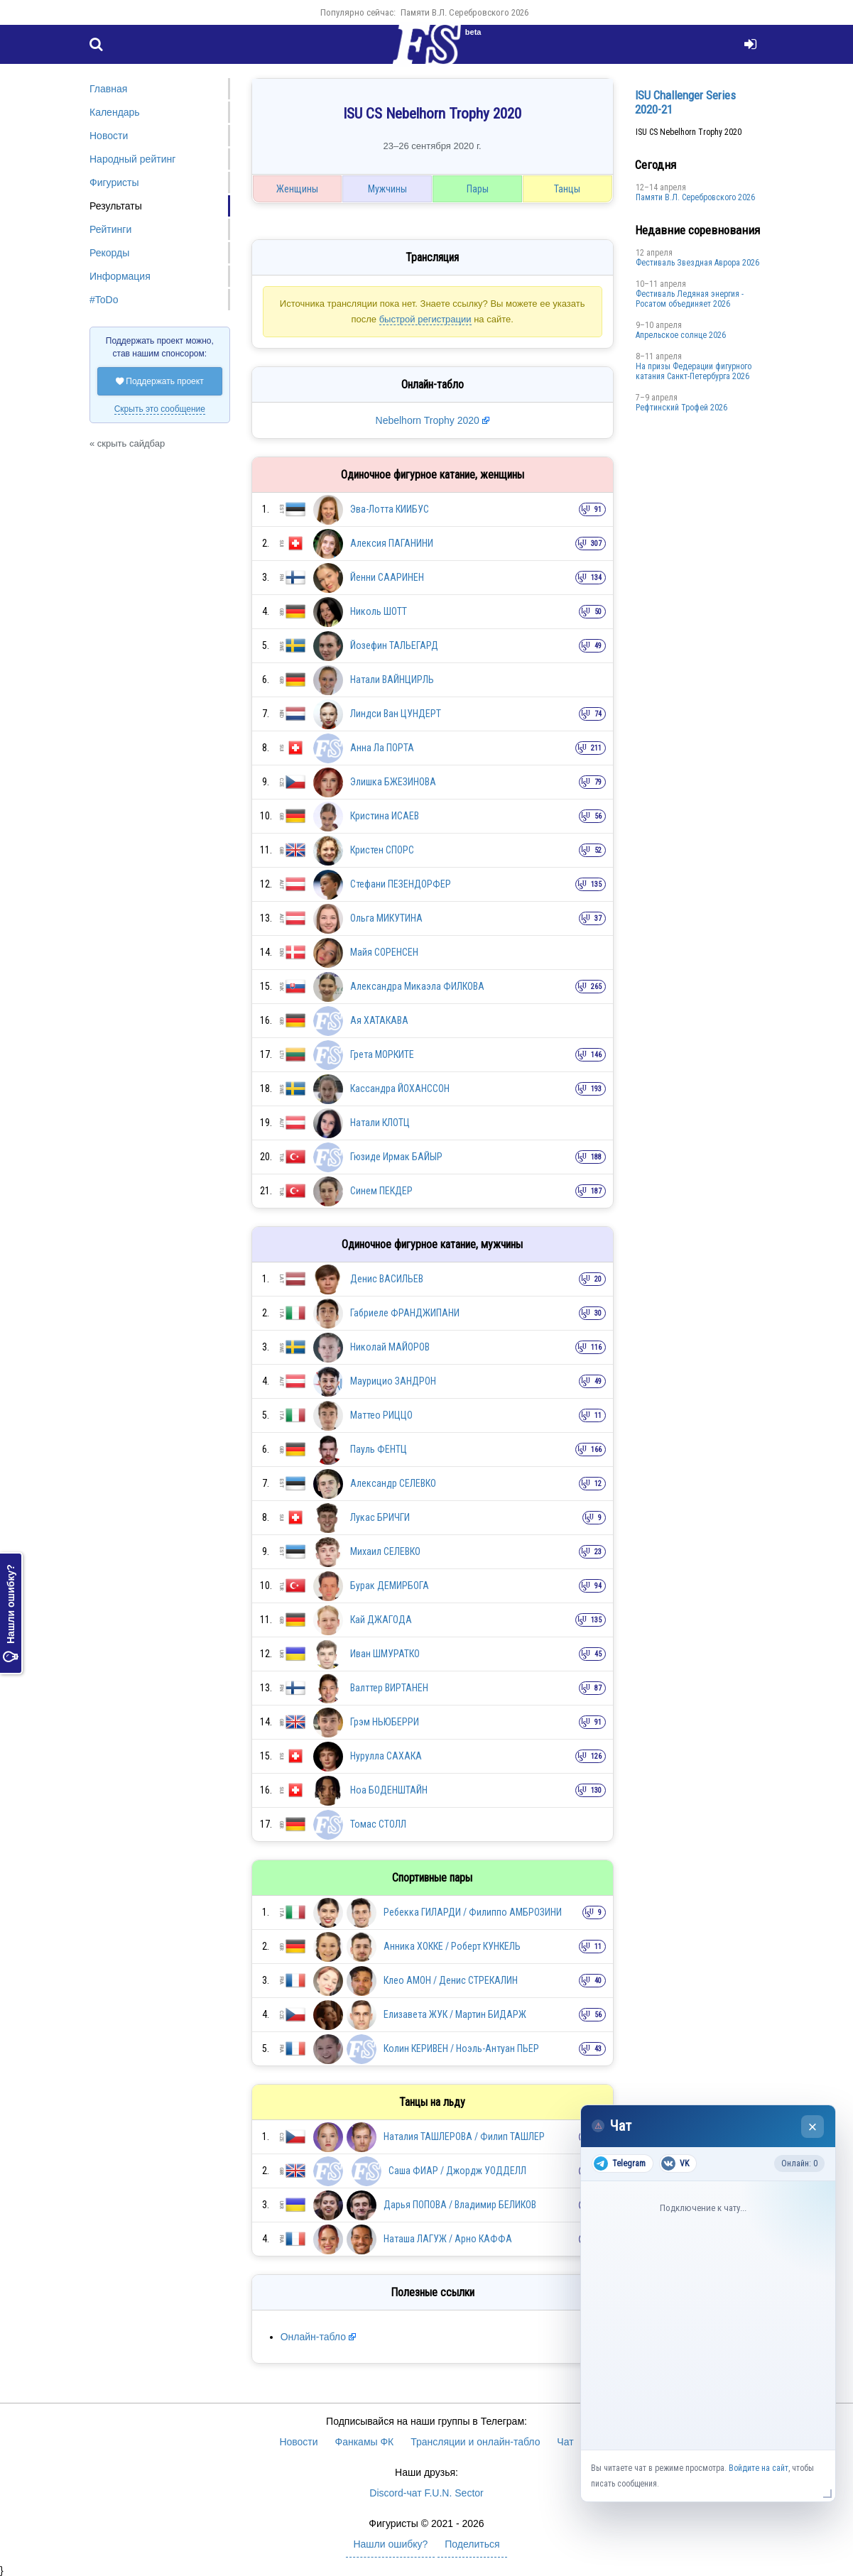 This screenshot has width=853, height=2576. I want to click on Михаил СЕЛЕВКО, so click(385, 1551).